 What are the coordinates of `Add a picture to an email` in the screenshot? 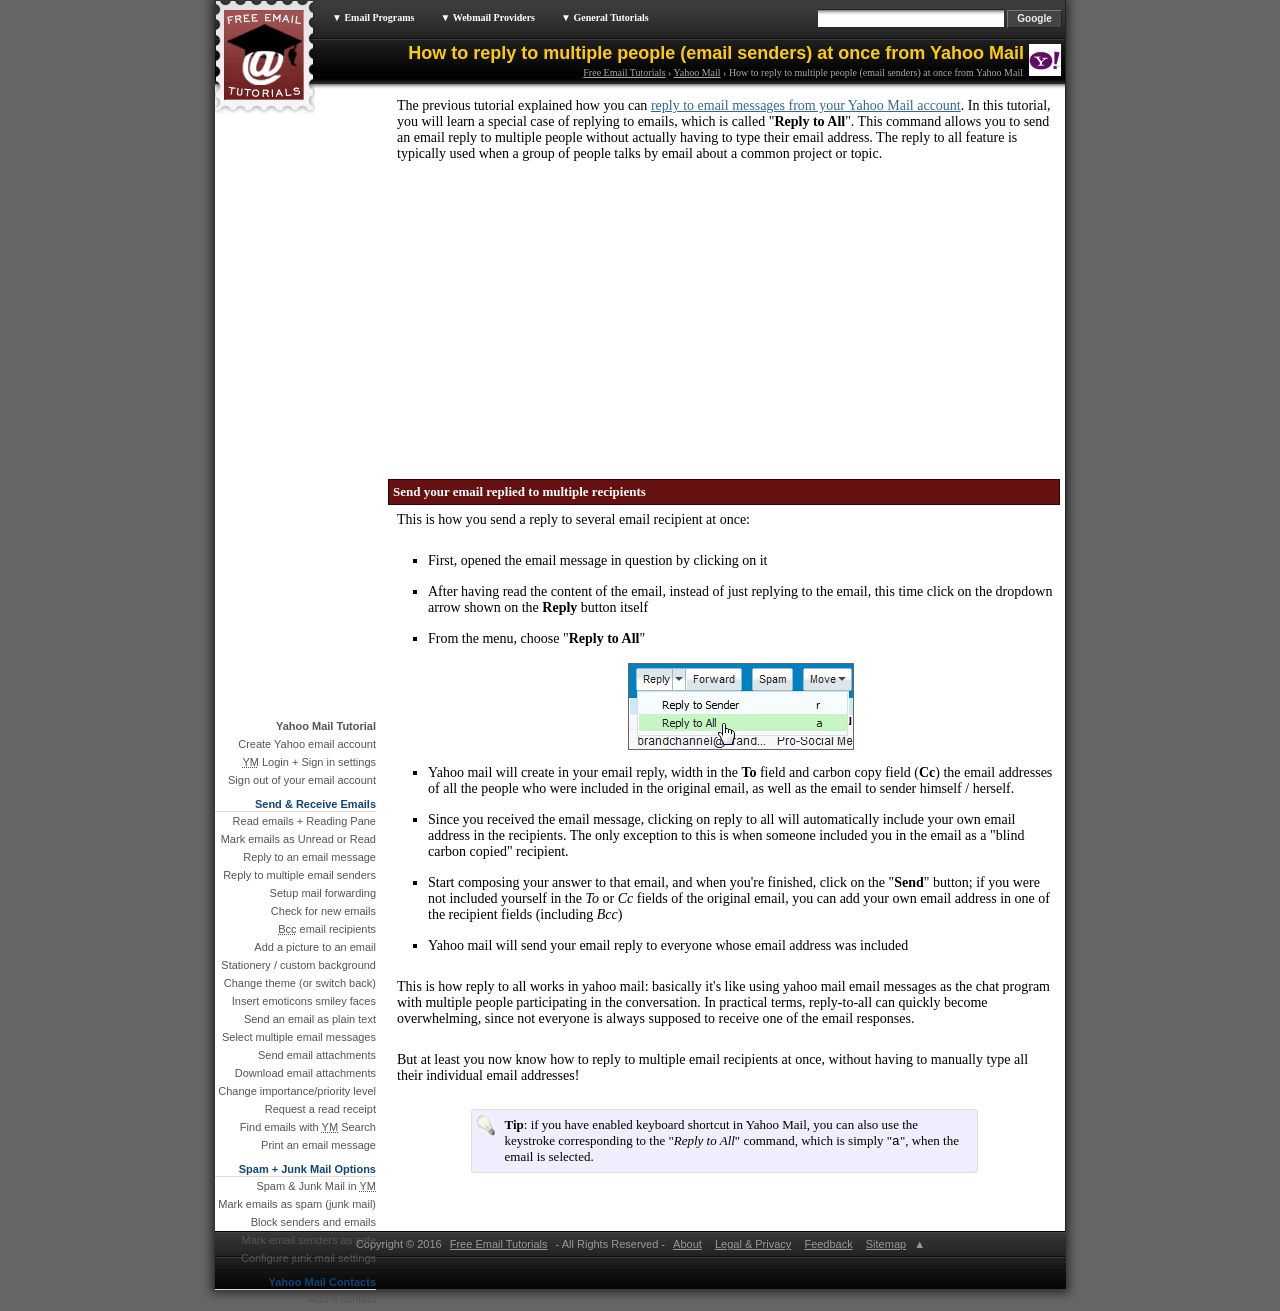 It's located at (315, 947).